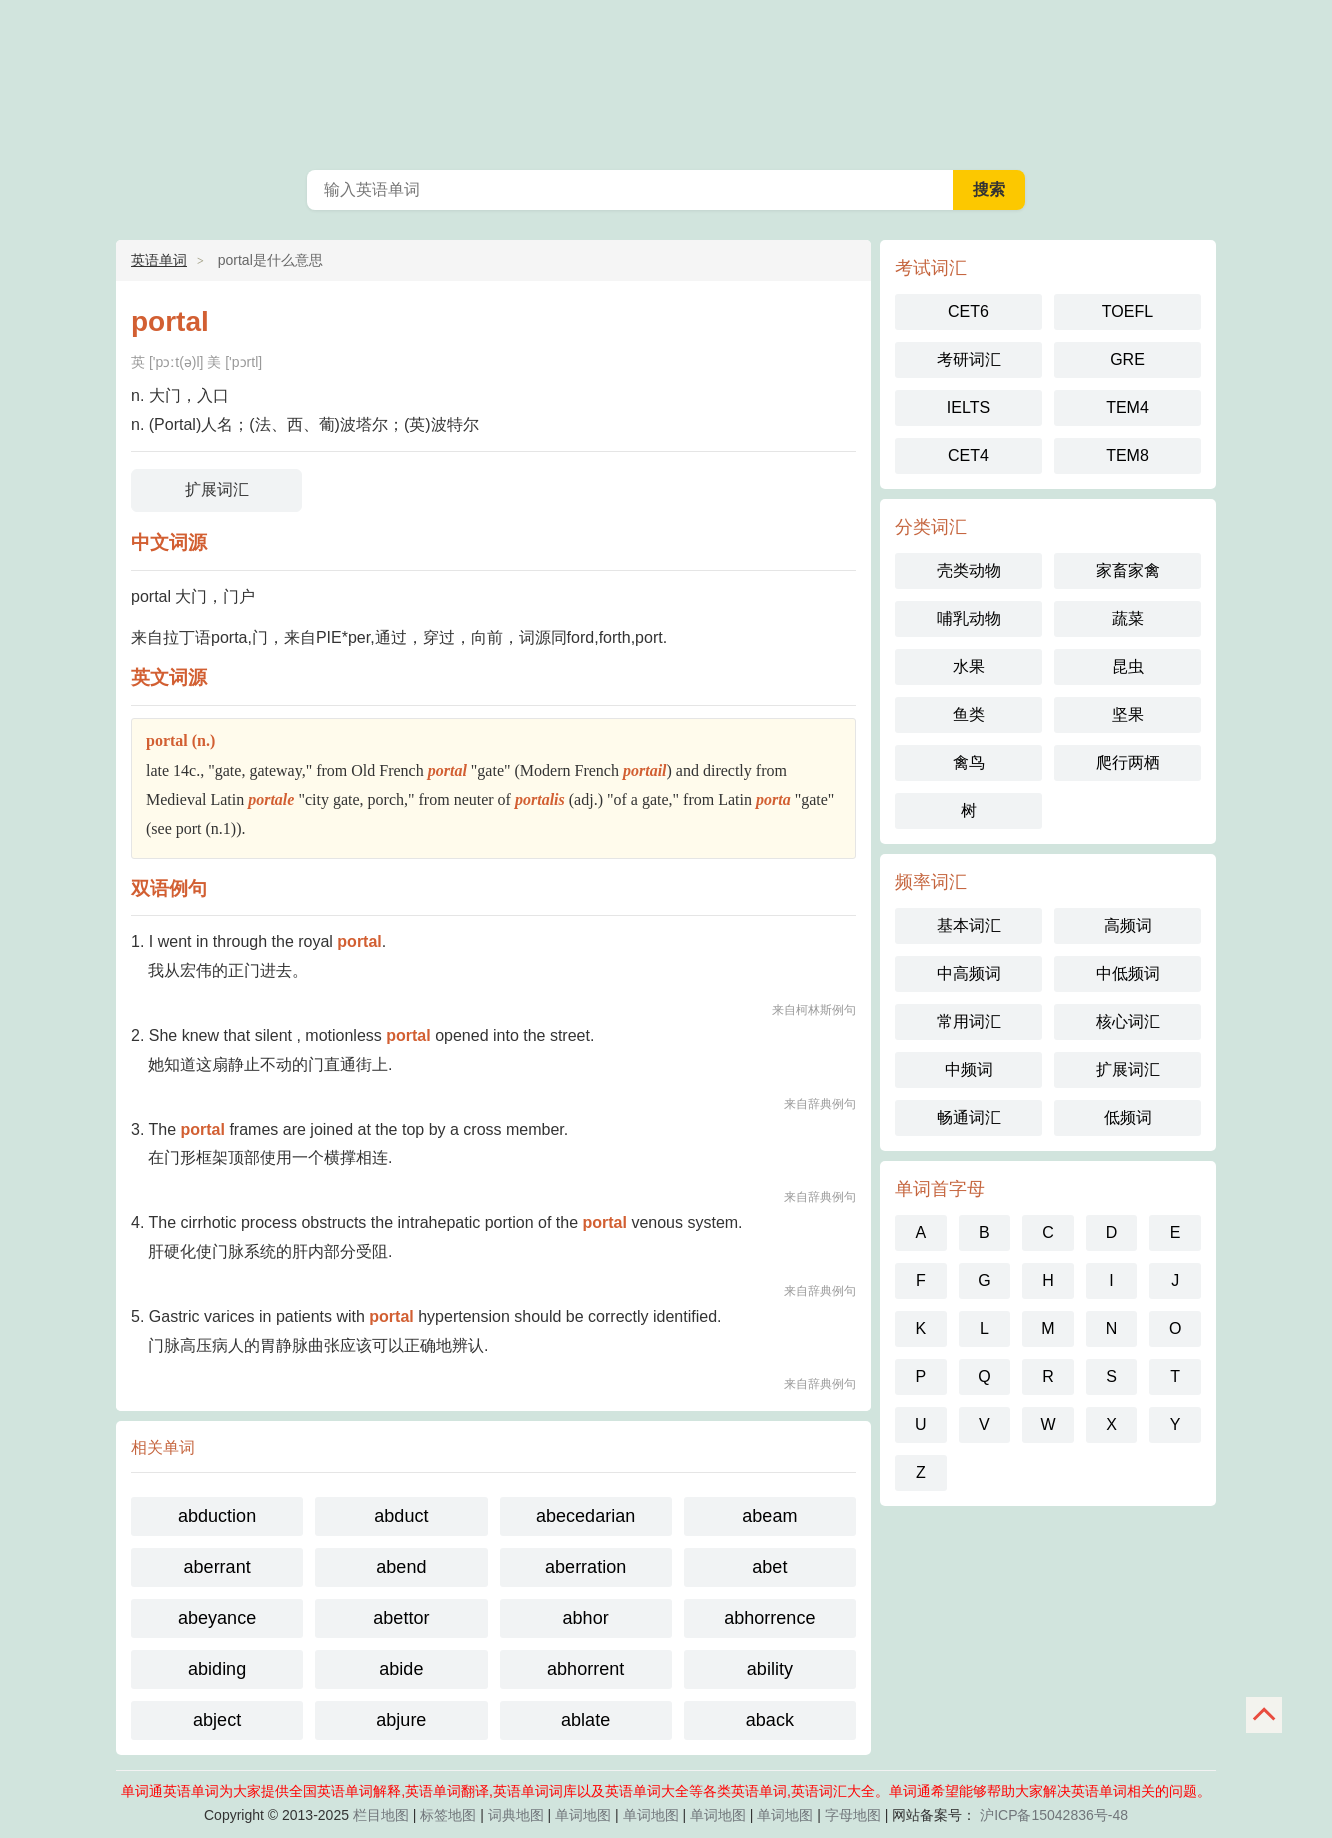 The image size is (1332, 1838). I want to click on CET6, so click(968, 311).